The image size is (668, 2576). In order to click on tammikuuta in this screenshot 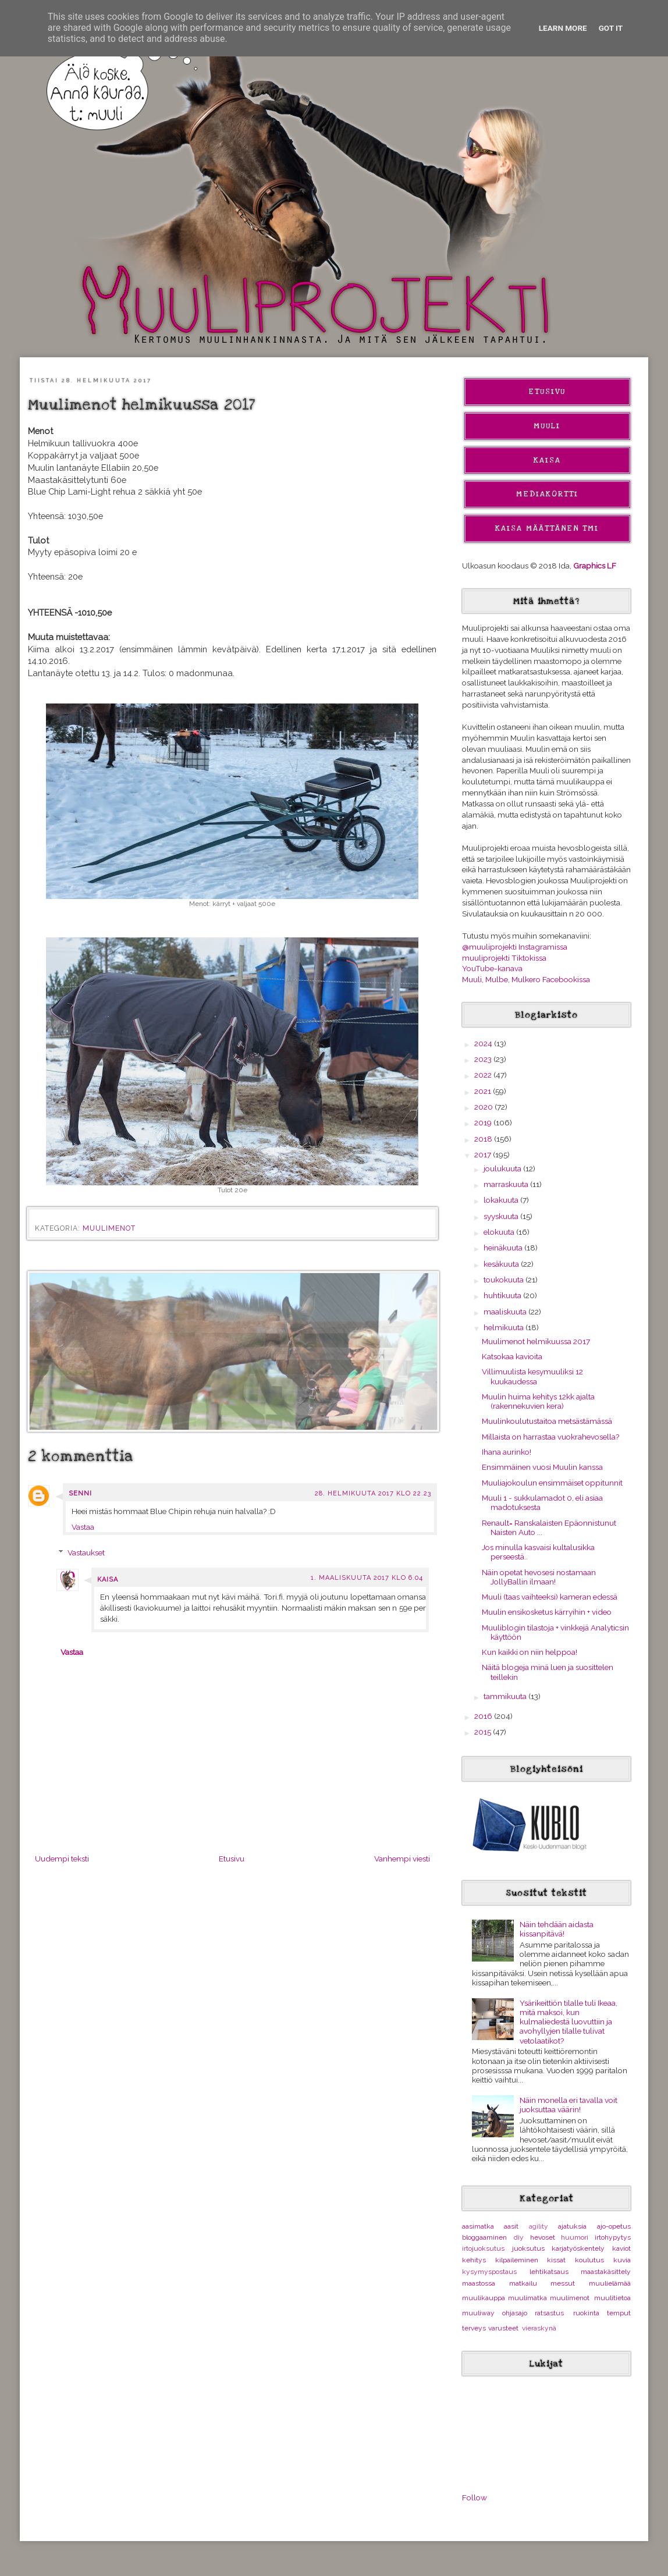, I will do `click(506, 1696)`.